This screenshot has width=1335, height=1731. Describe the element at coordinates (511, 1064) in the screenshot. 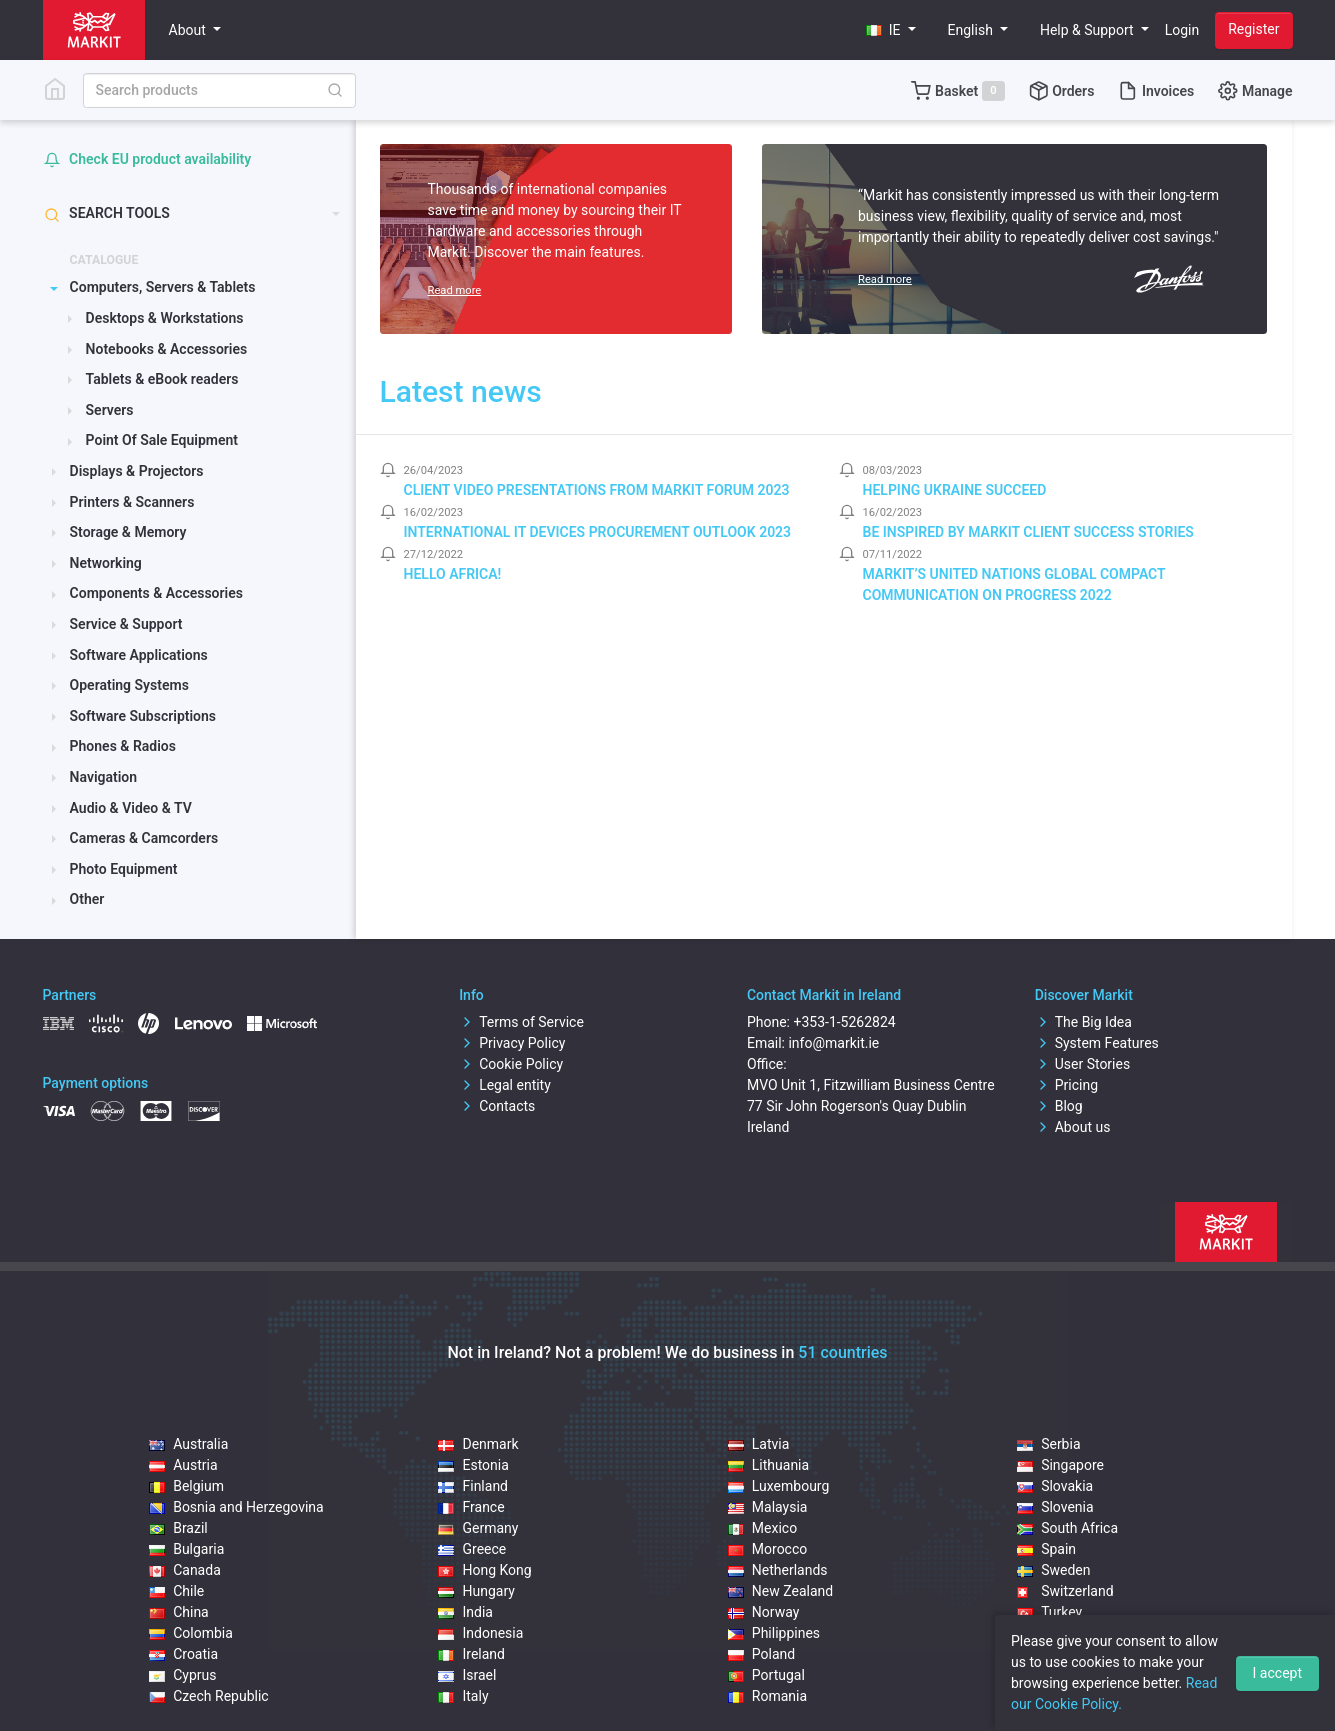

I see `Cookie Policy` at that location.